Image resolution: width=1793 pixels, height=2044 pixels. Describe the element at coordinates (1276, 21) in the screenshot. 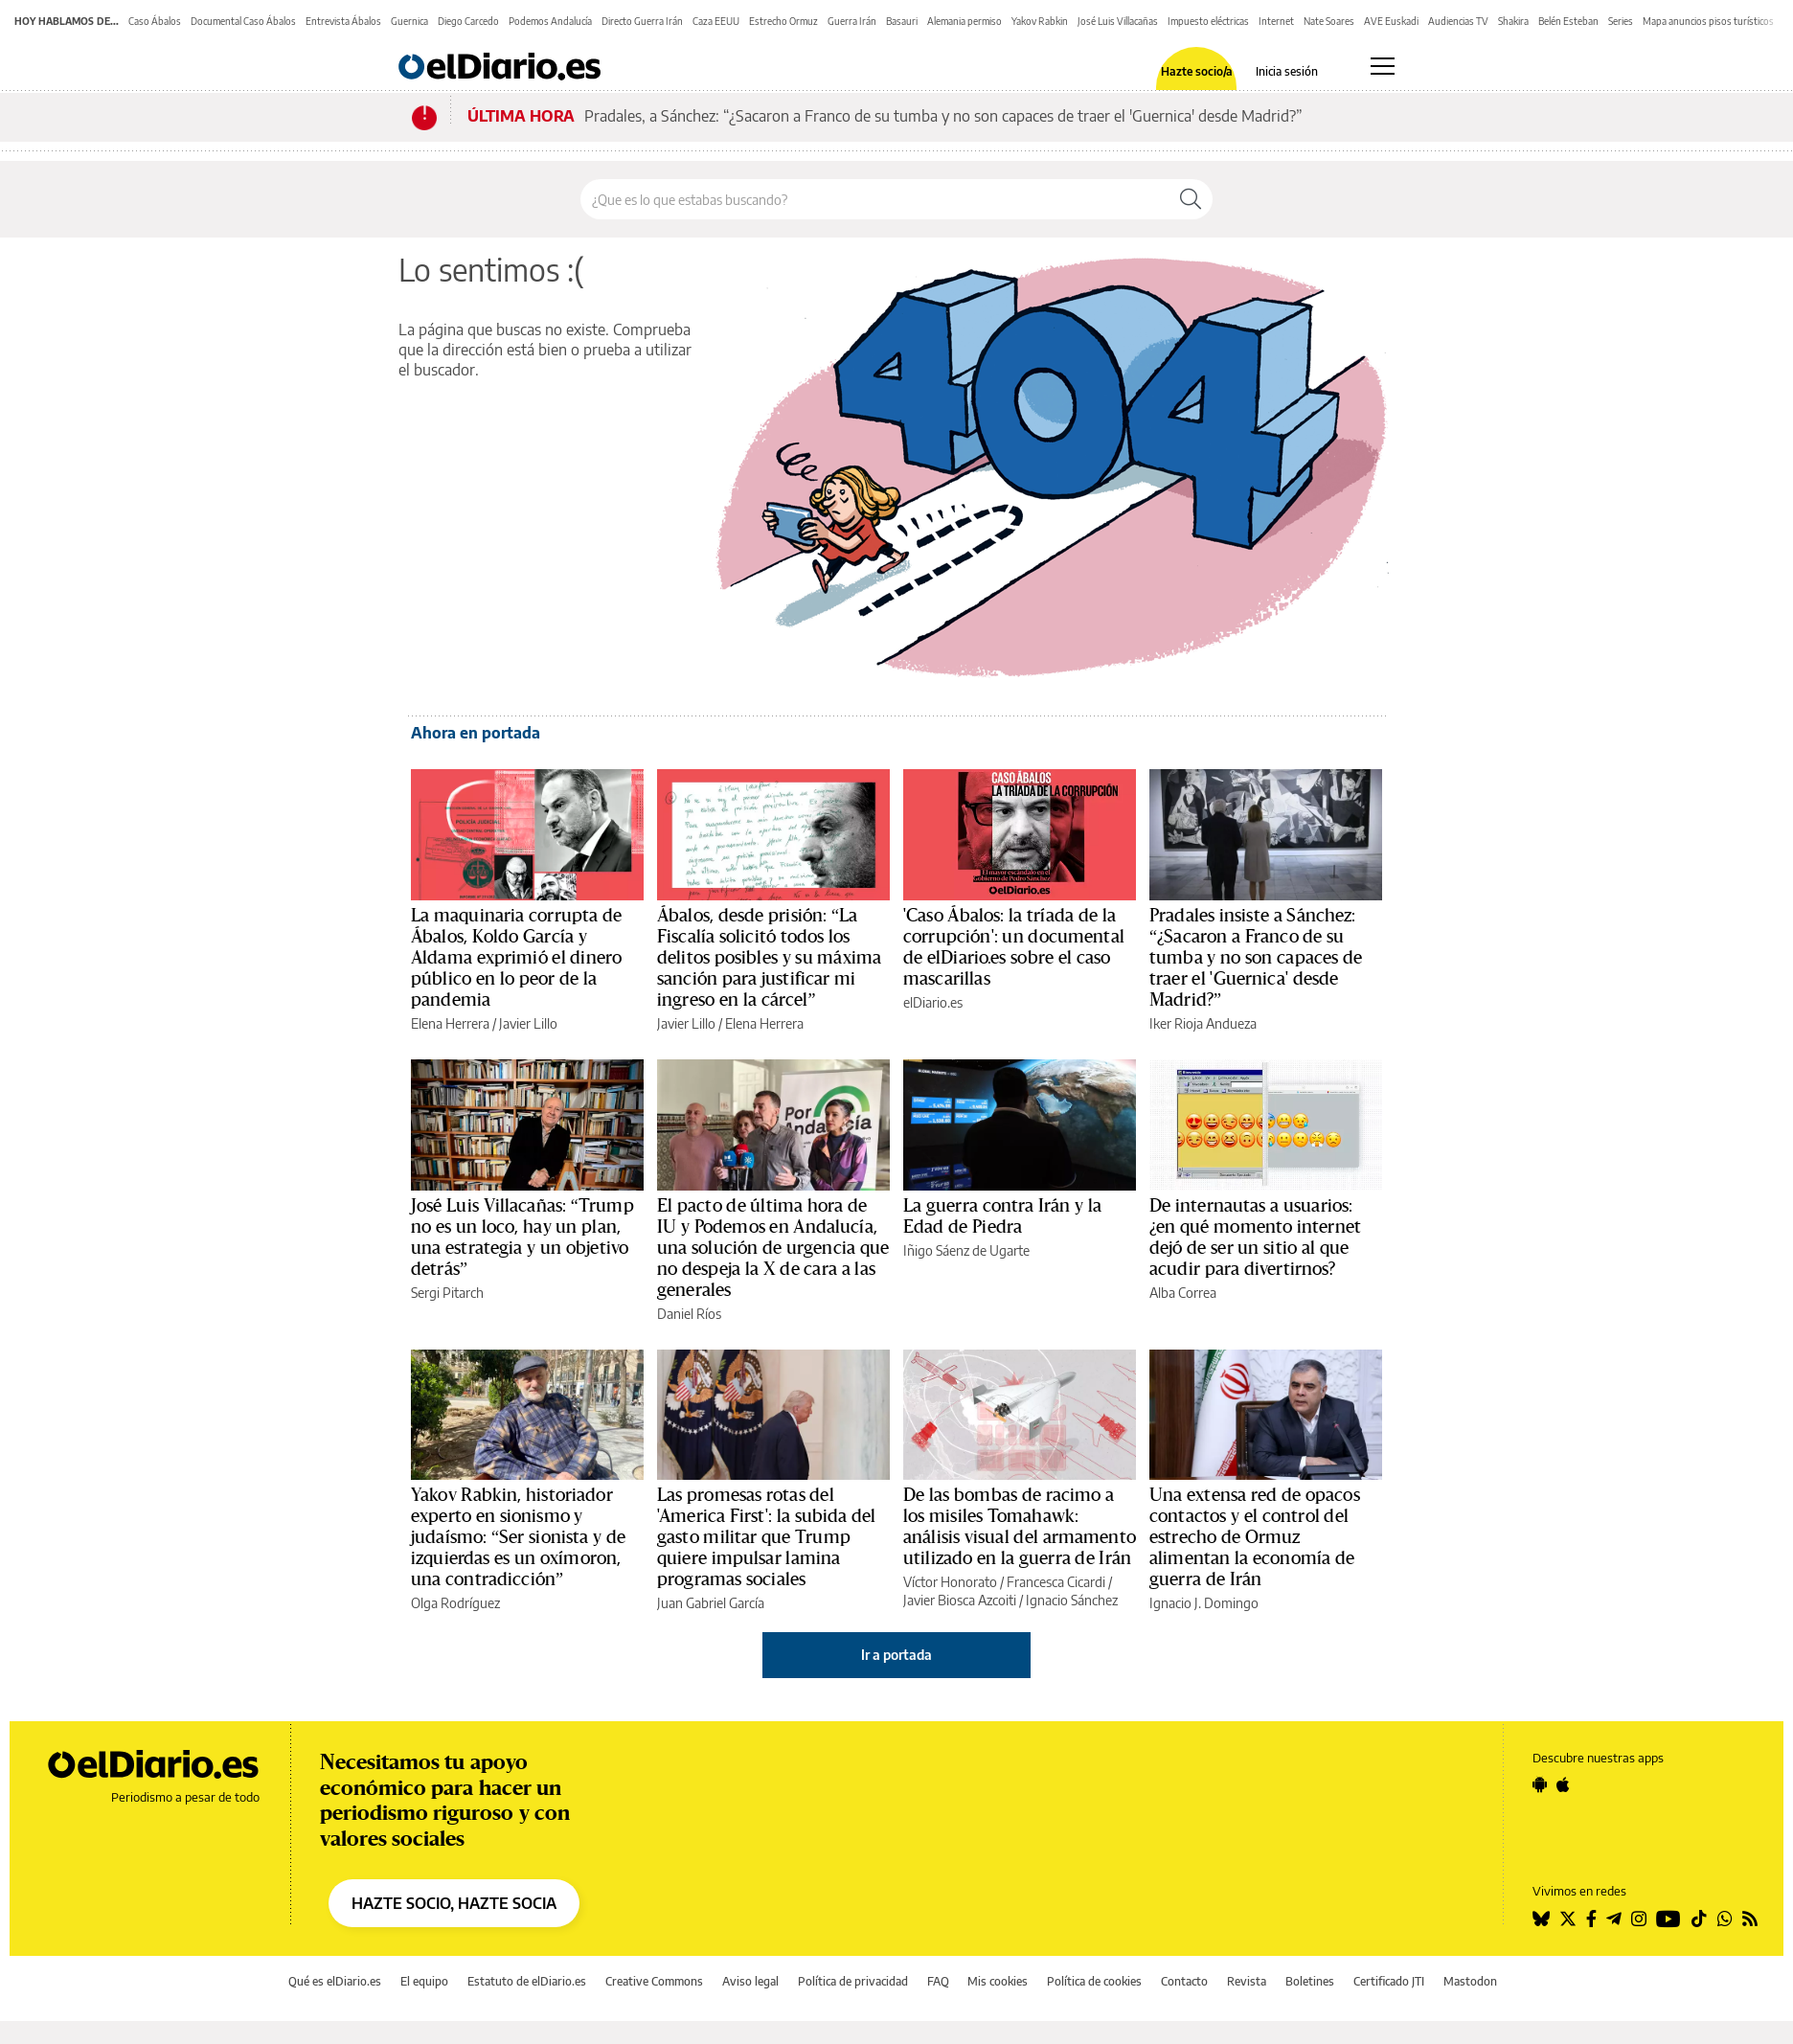

I see `Internet` at that location.